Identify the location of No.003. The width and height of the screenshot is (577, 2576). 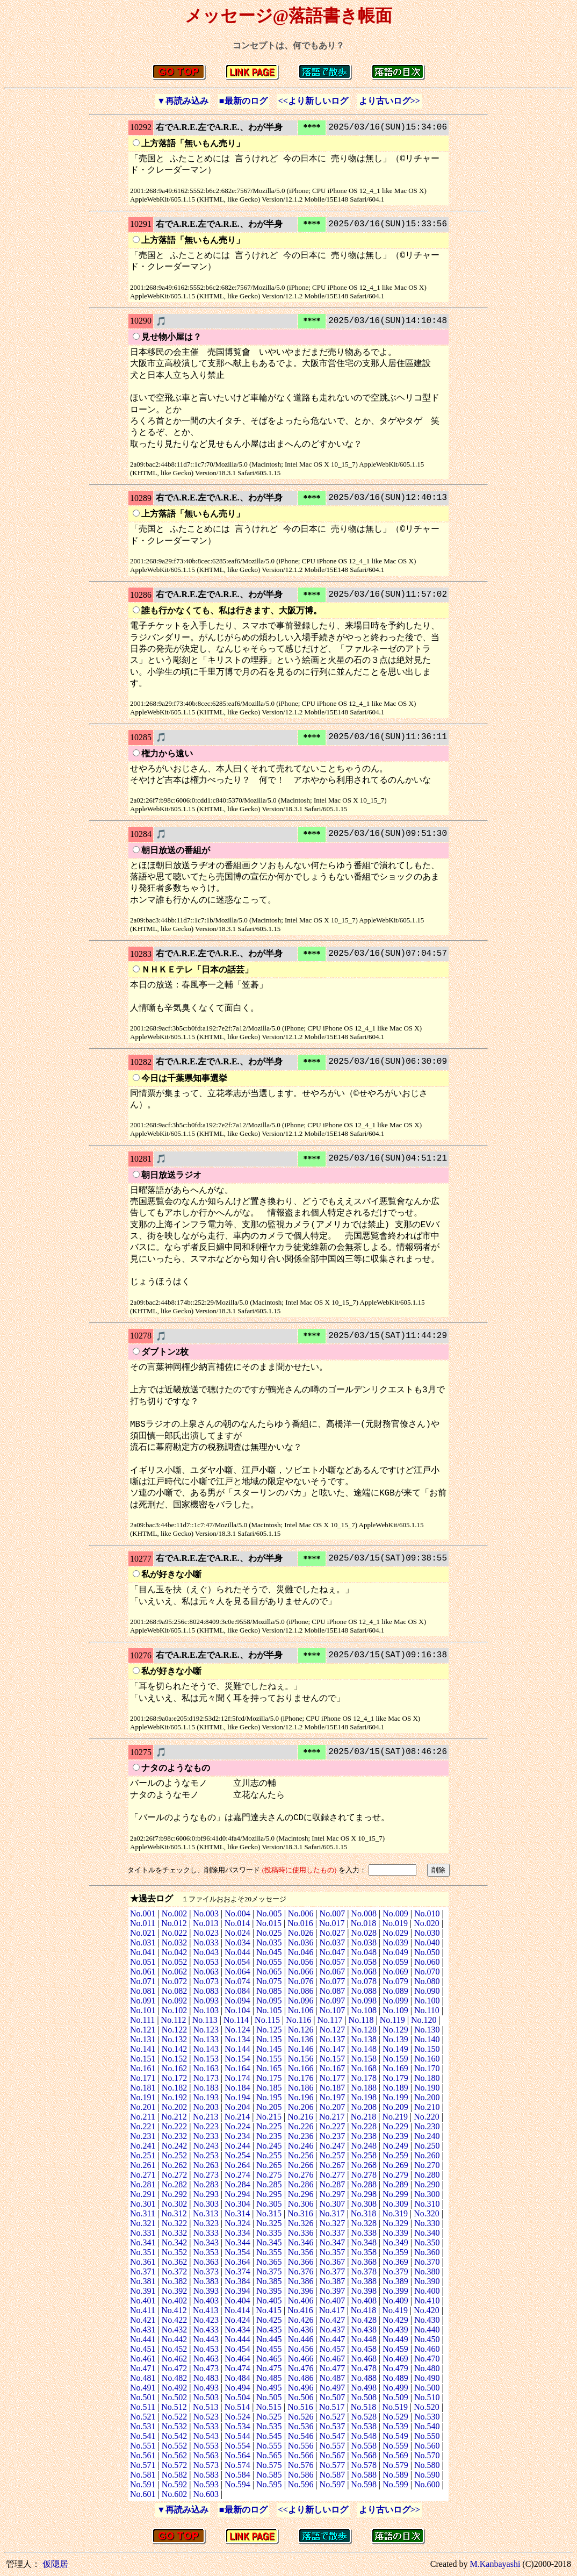
(206, 1913).